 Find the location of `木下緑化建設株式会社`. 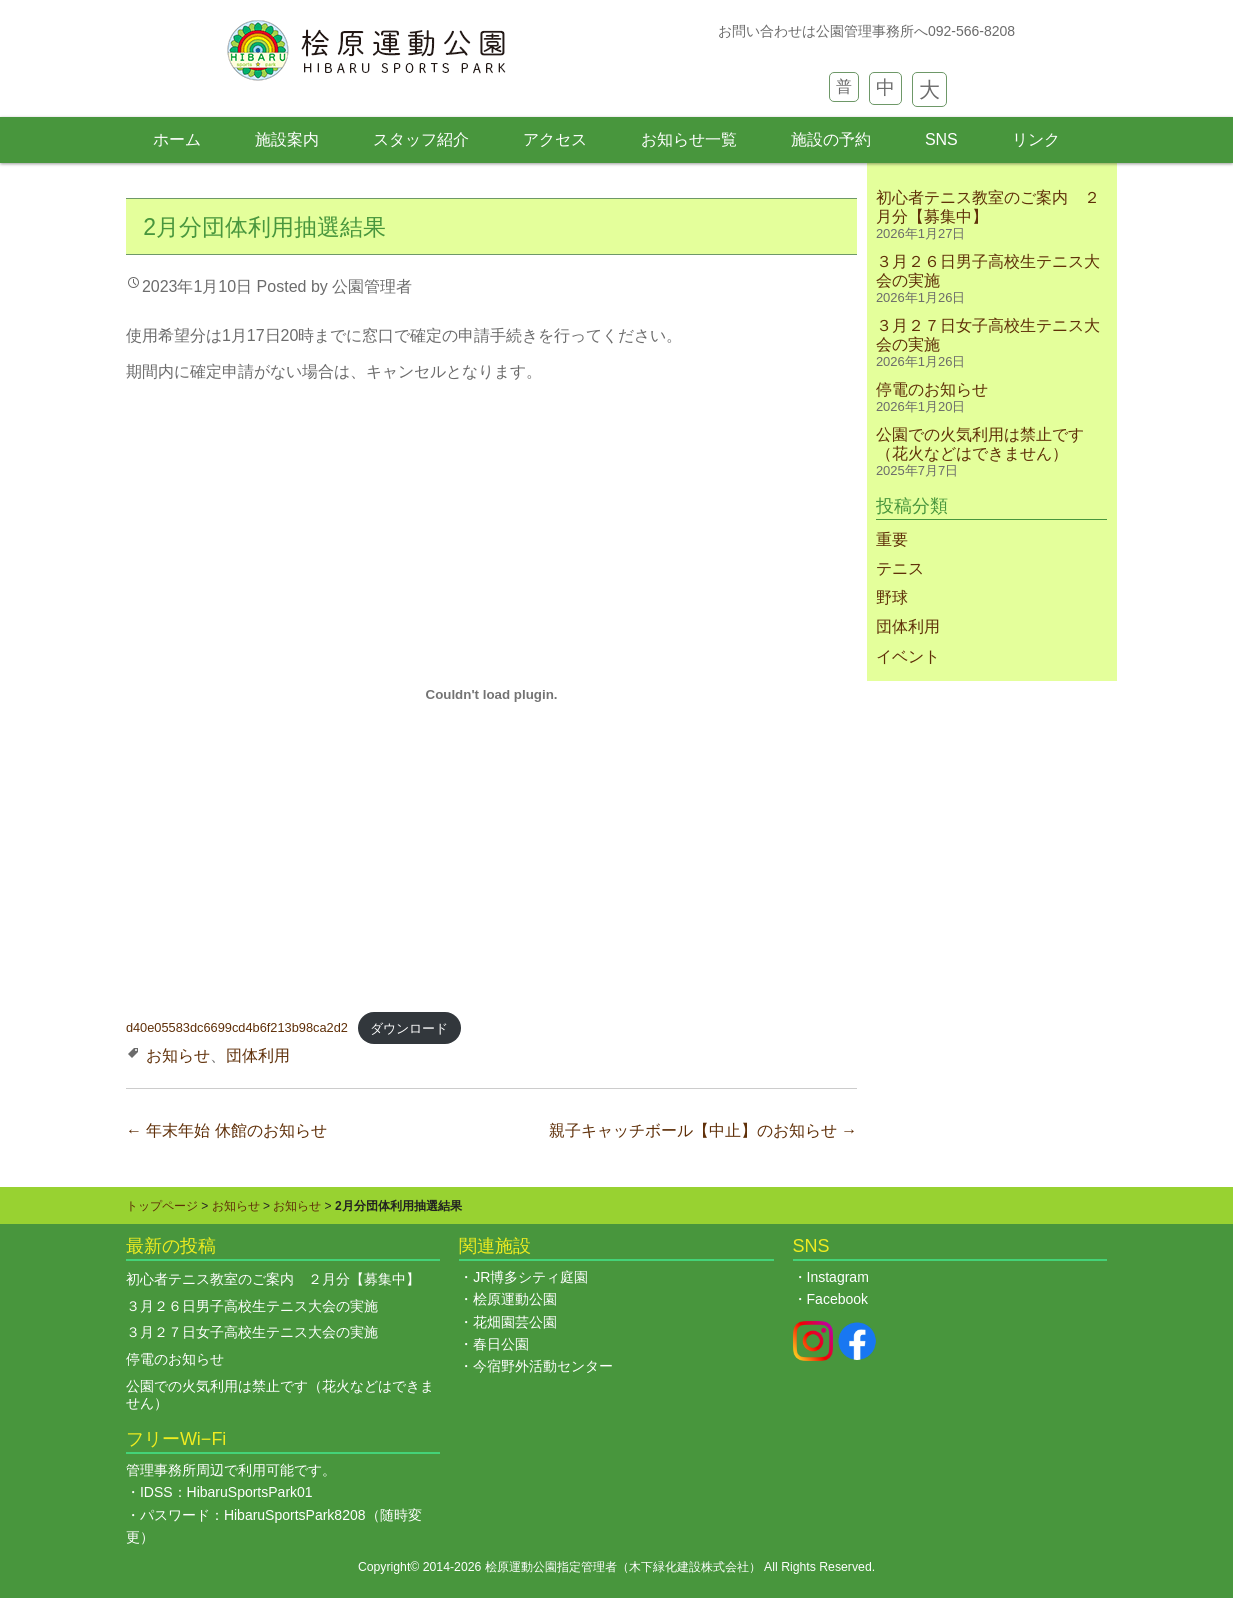

木下緑化建設株式会社 is located at coordinates (689, 1567).